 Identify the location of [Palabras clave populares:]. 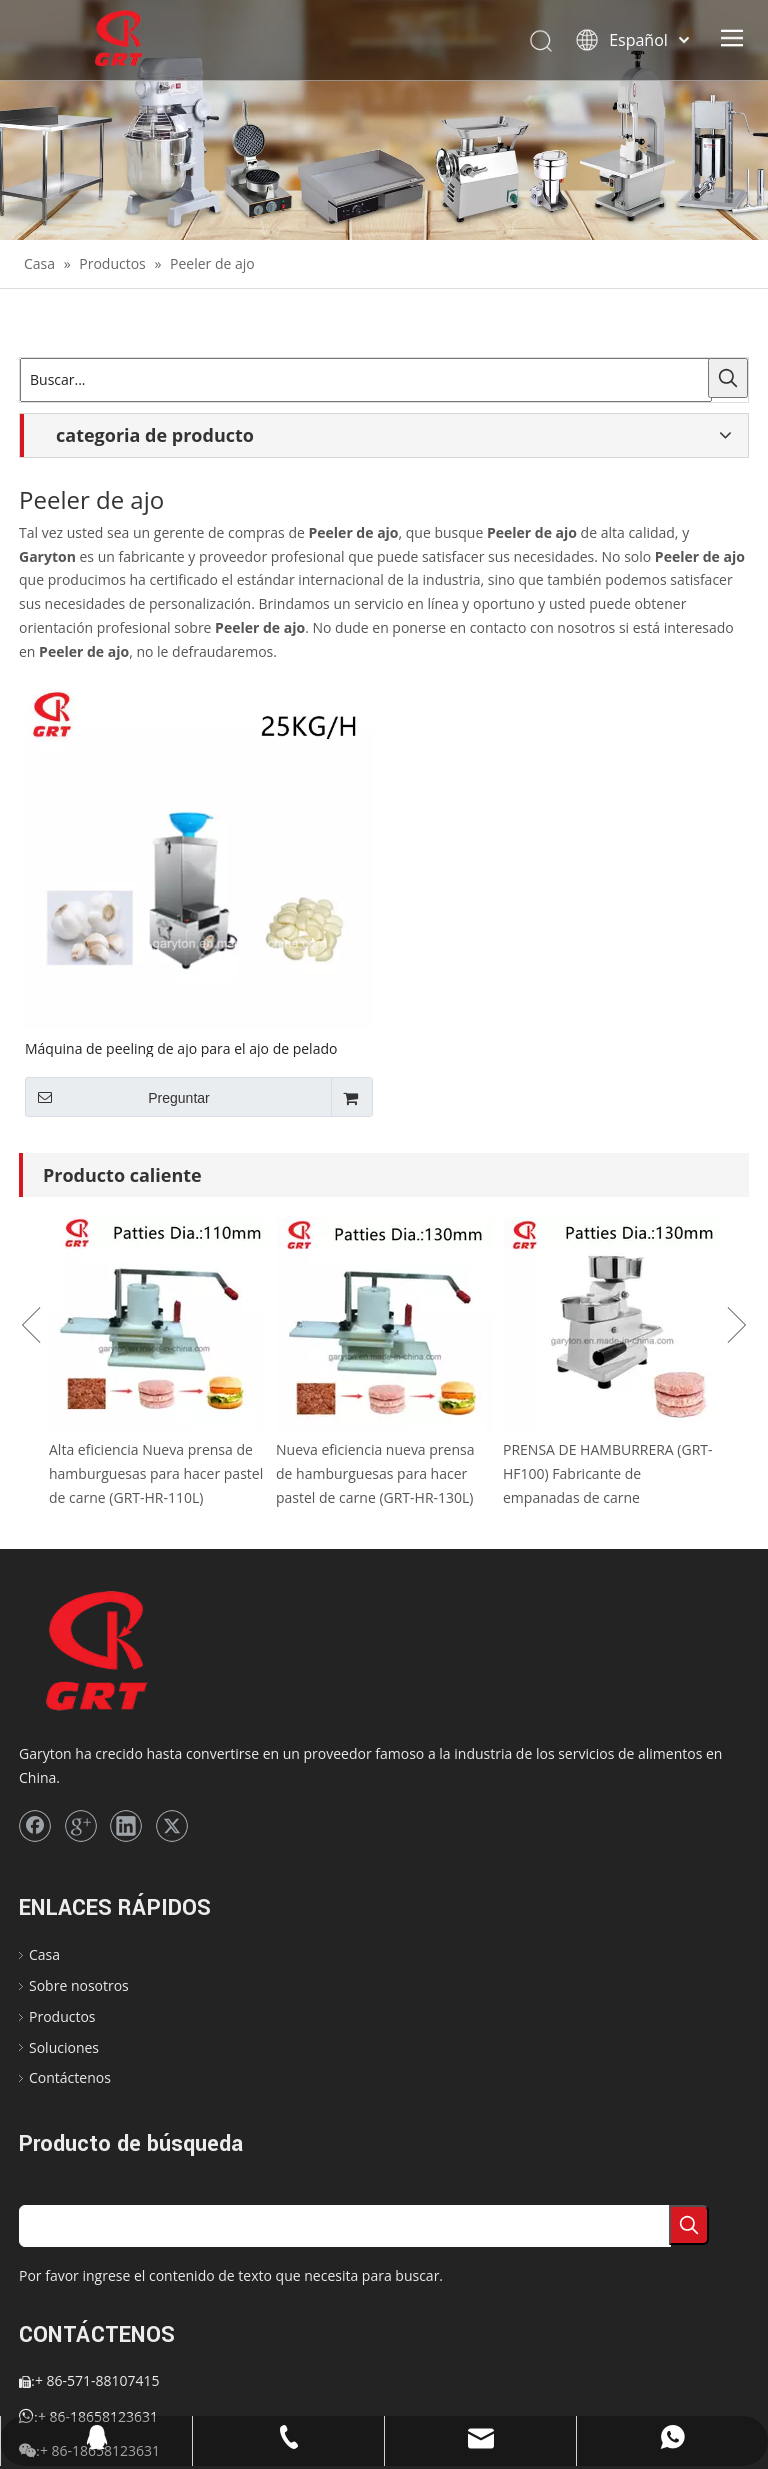
(728, 378).